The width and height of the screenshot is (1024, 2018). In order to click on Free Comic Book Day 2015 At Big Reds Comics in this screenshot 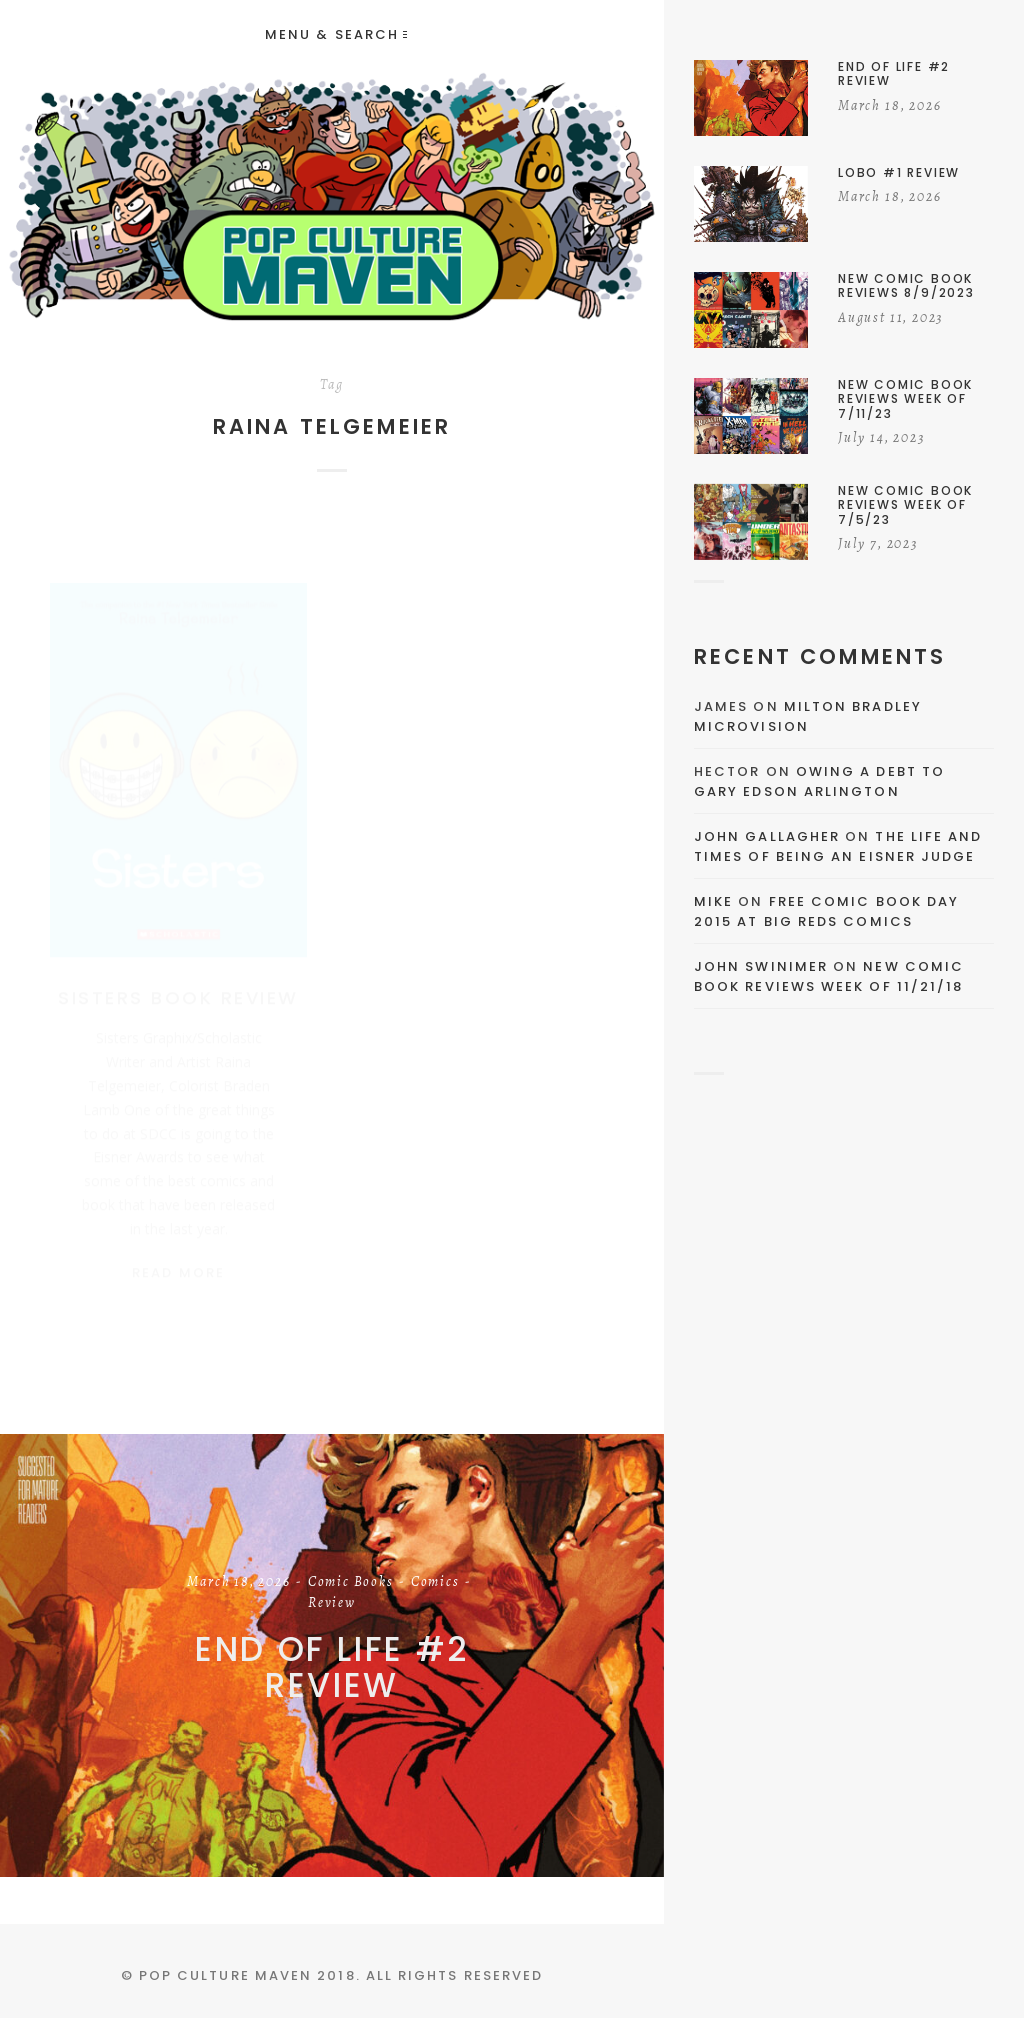, I will do `click(826, 911)`.